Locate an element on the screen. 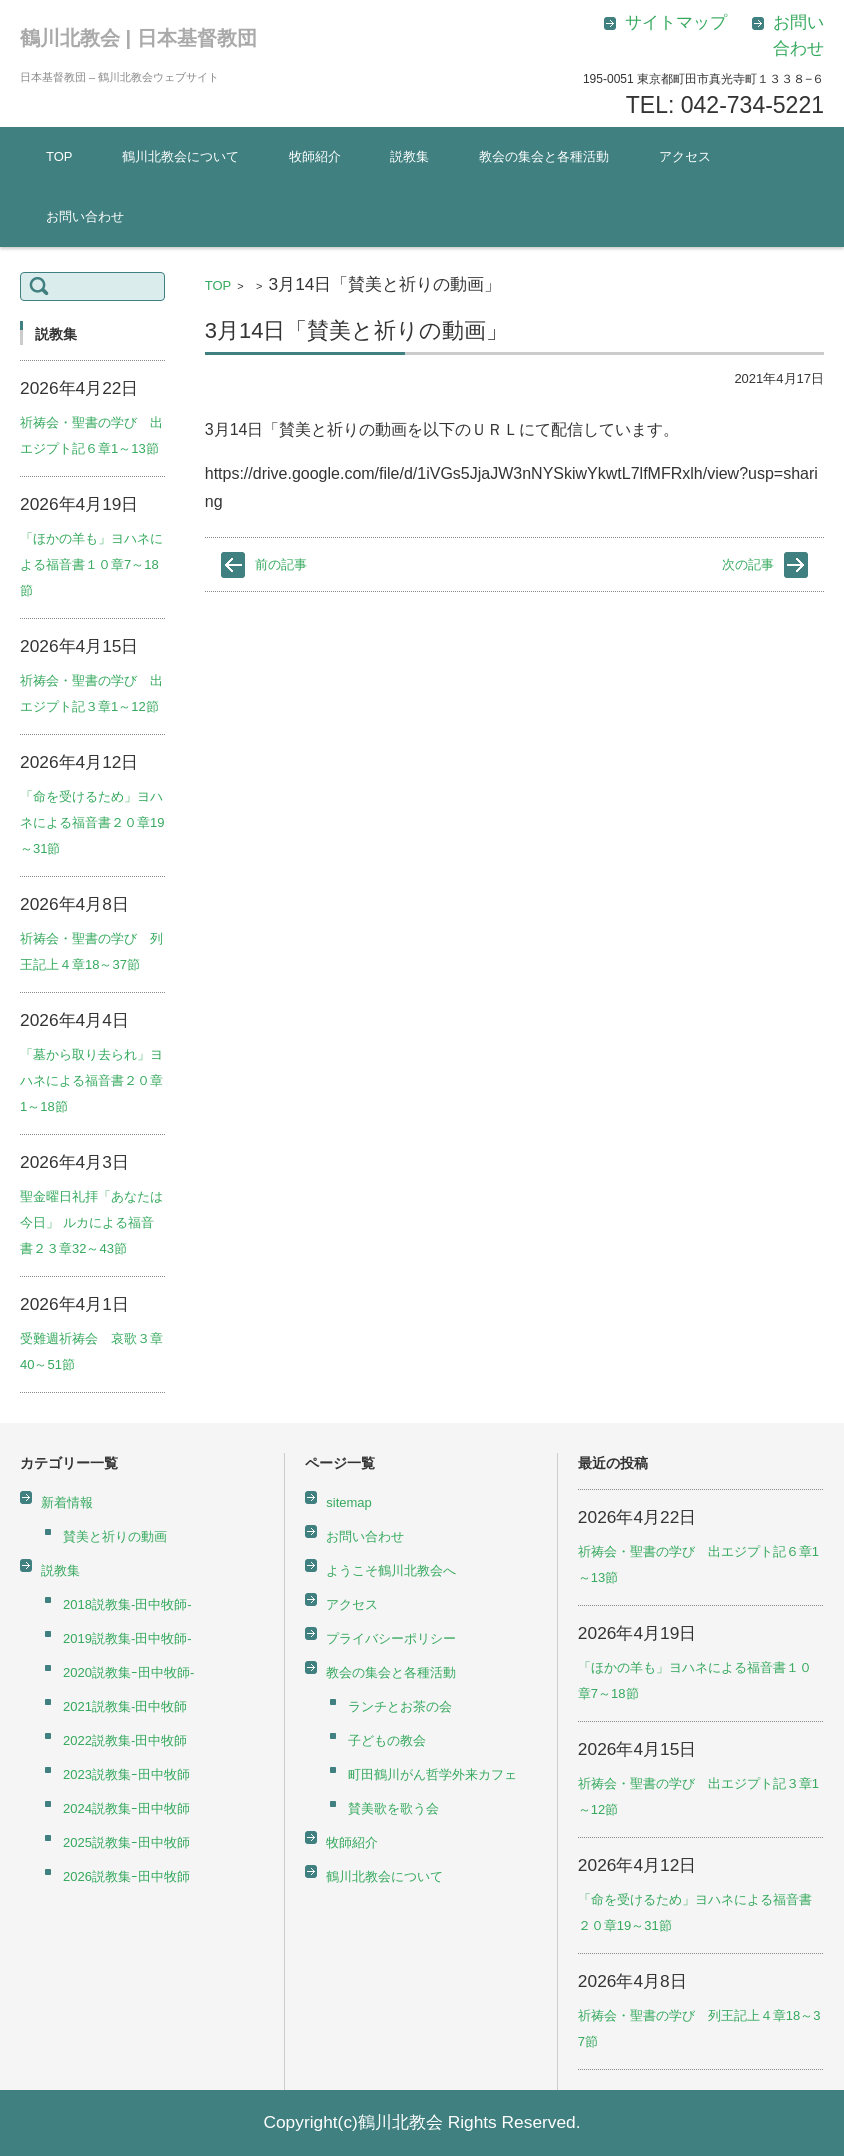 The height and width of the screenshot is (2156, 844). 2025説教集ｰ田中牧師 is located at coordinates (126, 1842).